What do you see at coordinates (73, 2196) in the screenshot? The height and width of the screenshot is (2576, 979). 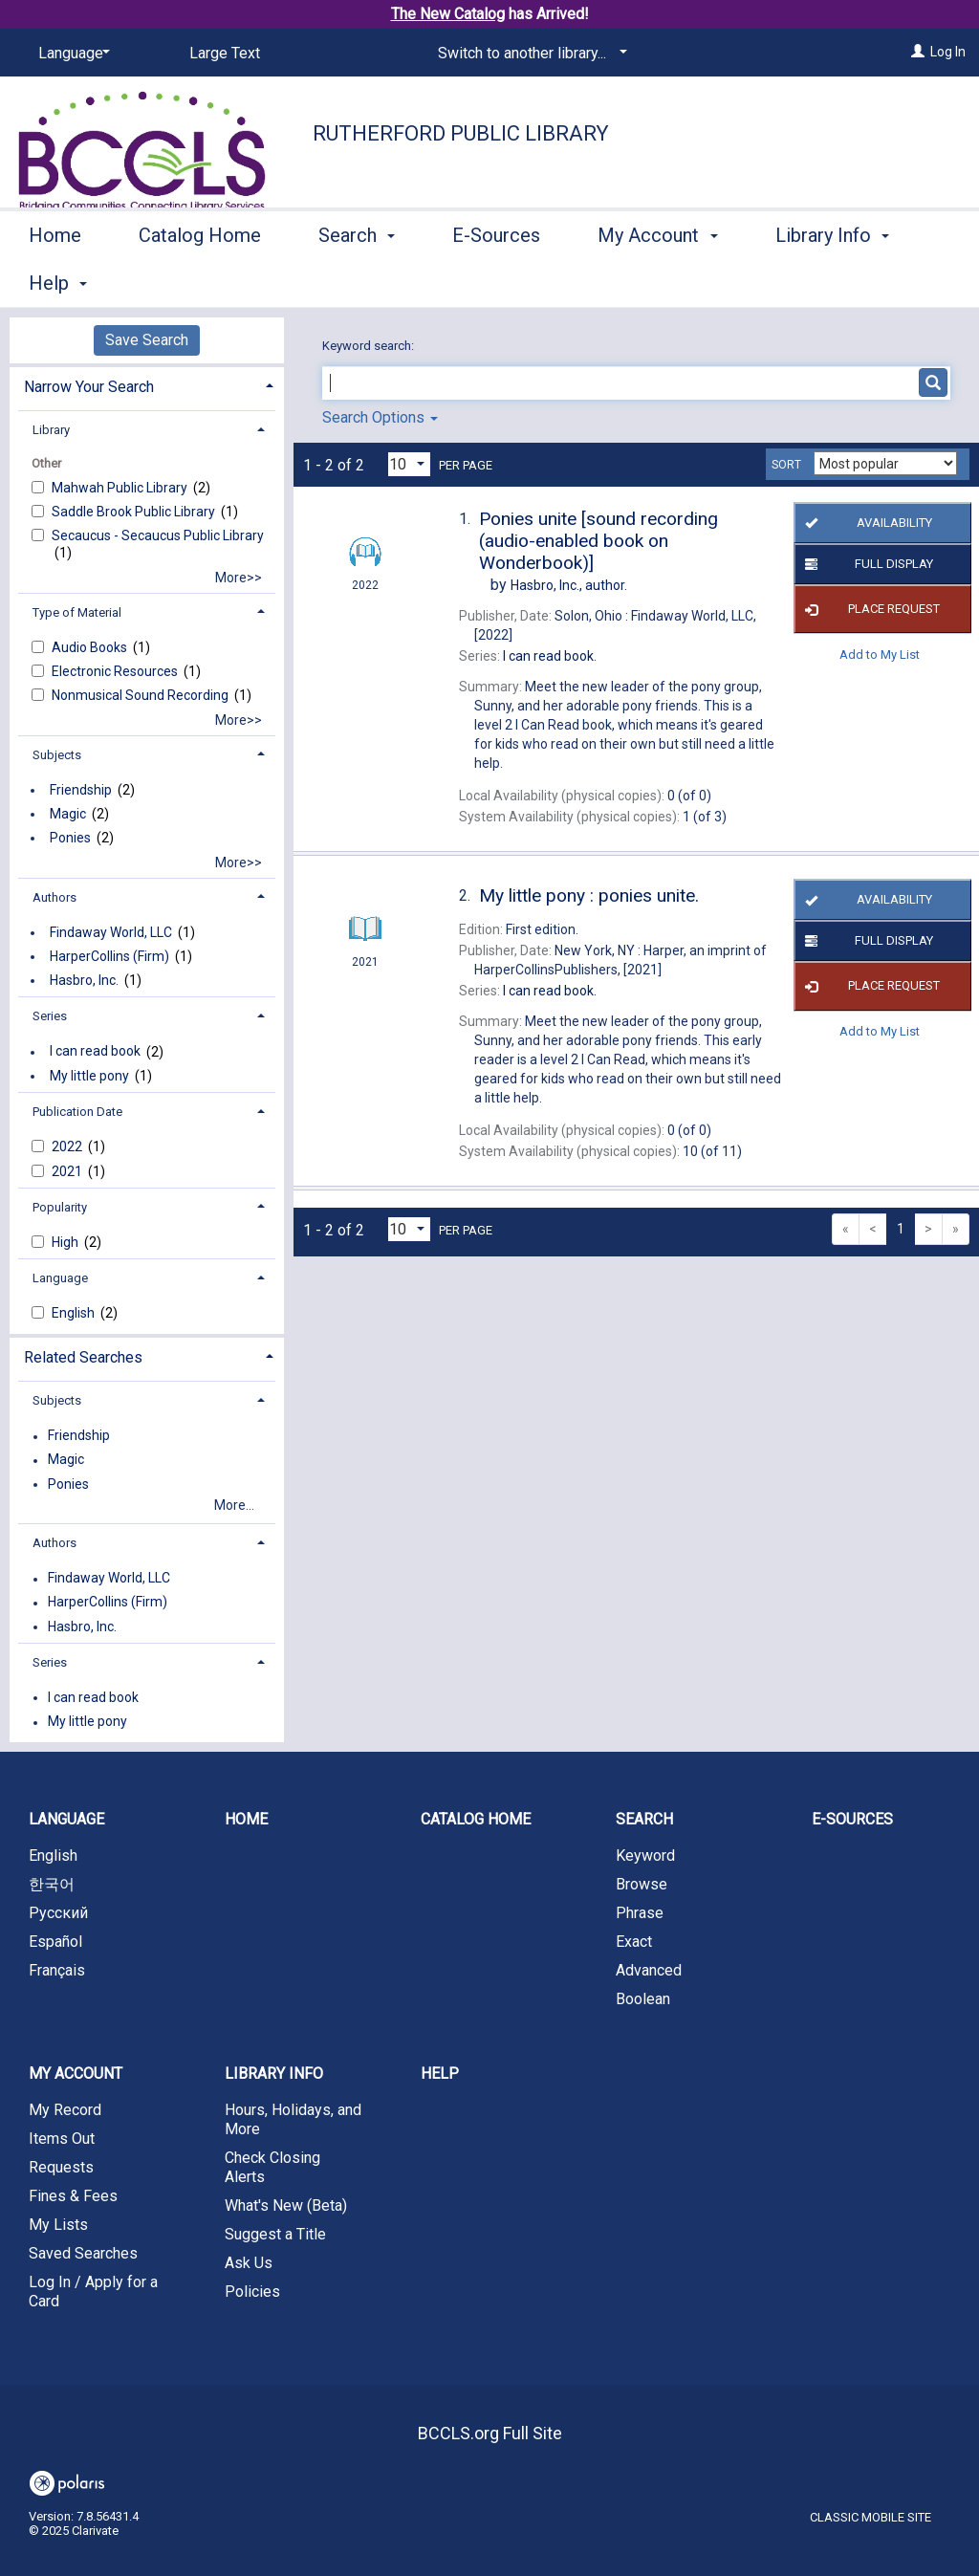 I see `Fines & Fees` at bounding box center [73, 2196].